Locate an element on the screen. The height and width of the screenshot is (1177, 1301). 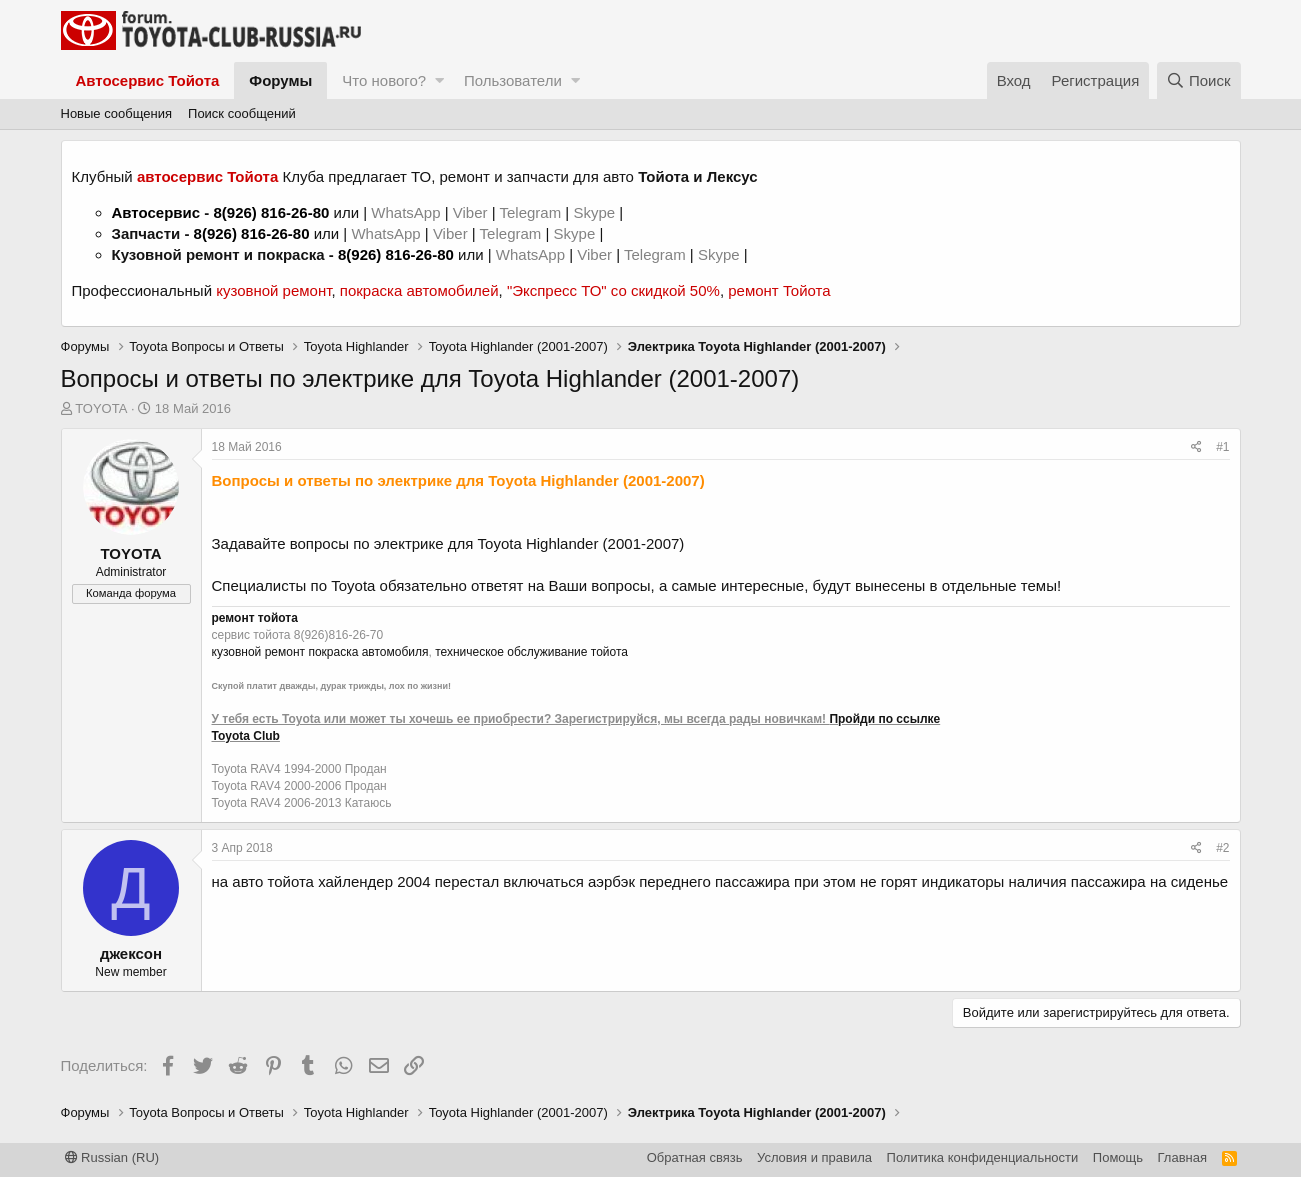
Обратная связь is located at coordinates (695, 1157).